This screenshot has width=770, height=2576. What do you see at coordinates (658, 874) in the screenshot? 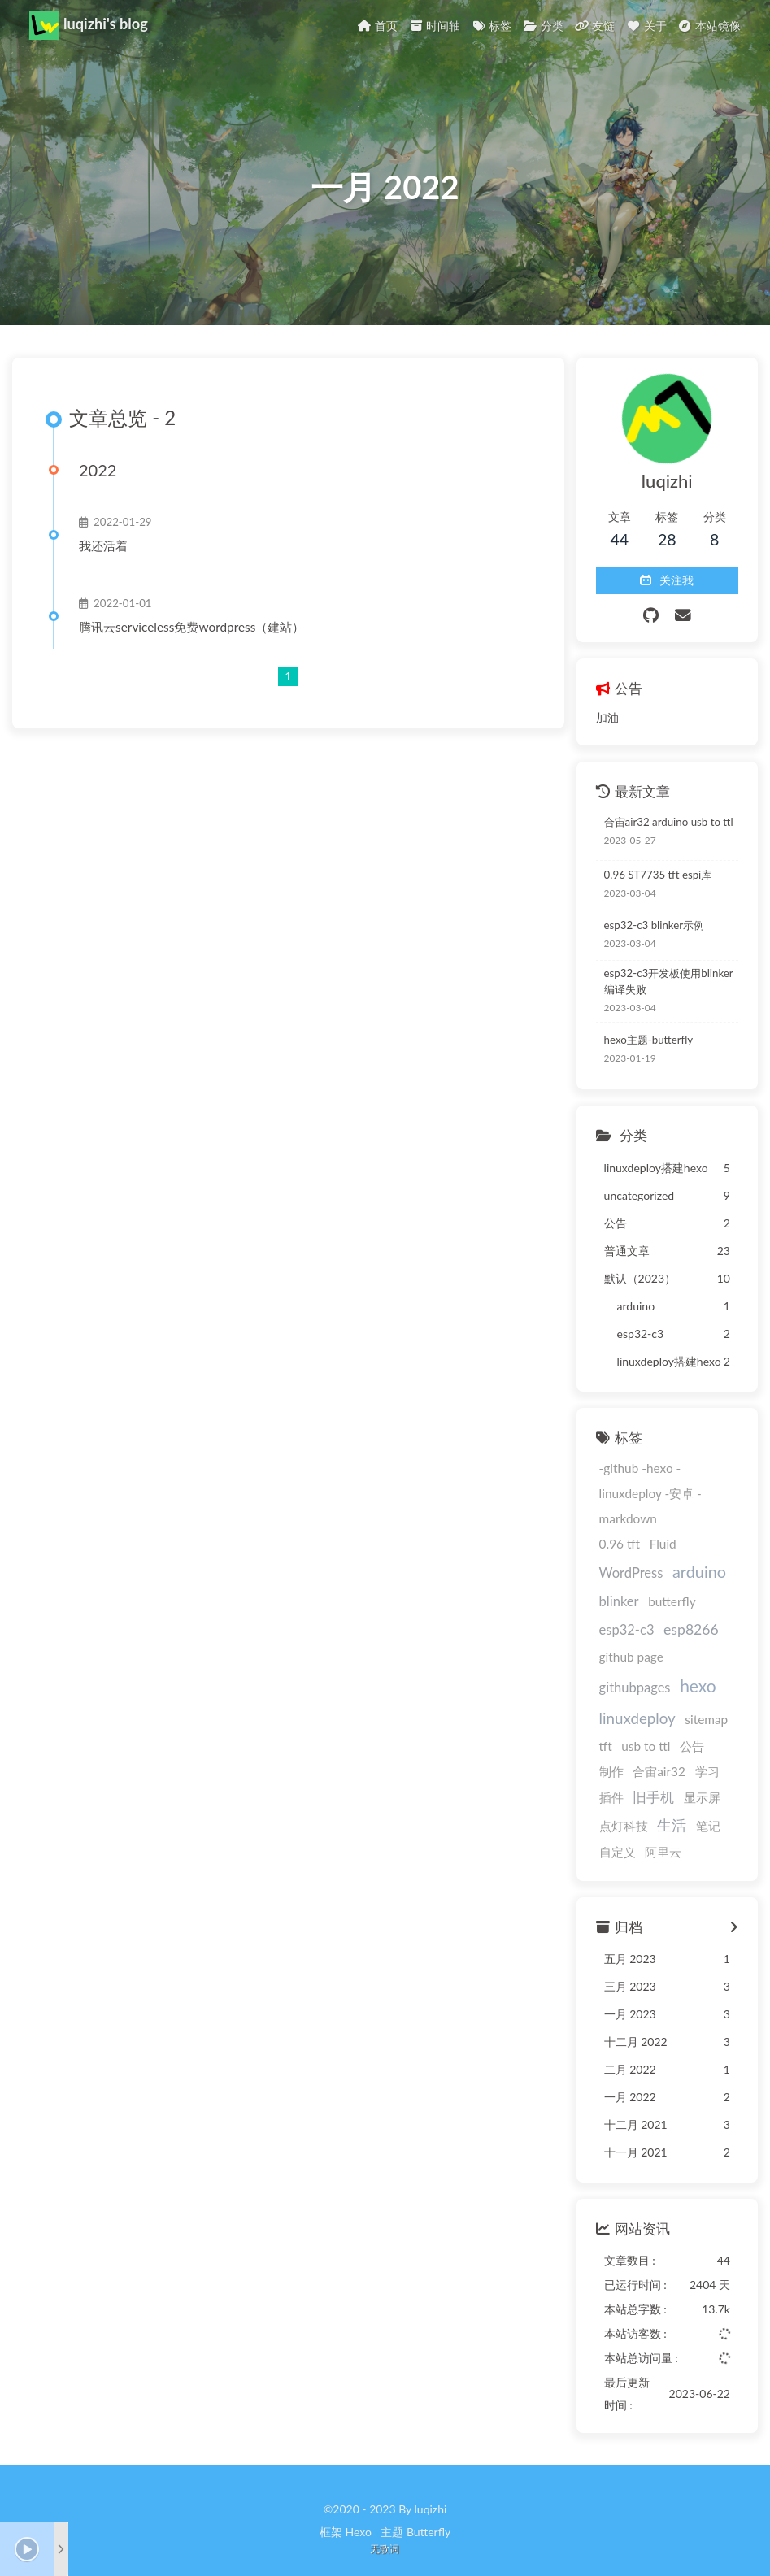
I see `0.96 ST7735 tft espi库` at bounding box center [658, 874].